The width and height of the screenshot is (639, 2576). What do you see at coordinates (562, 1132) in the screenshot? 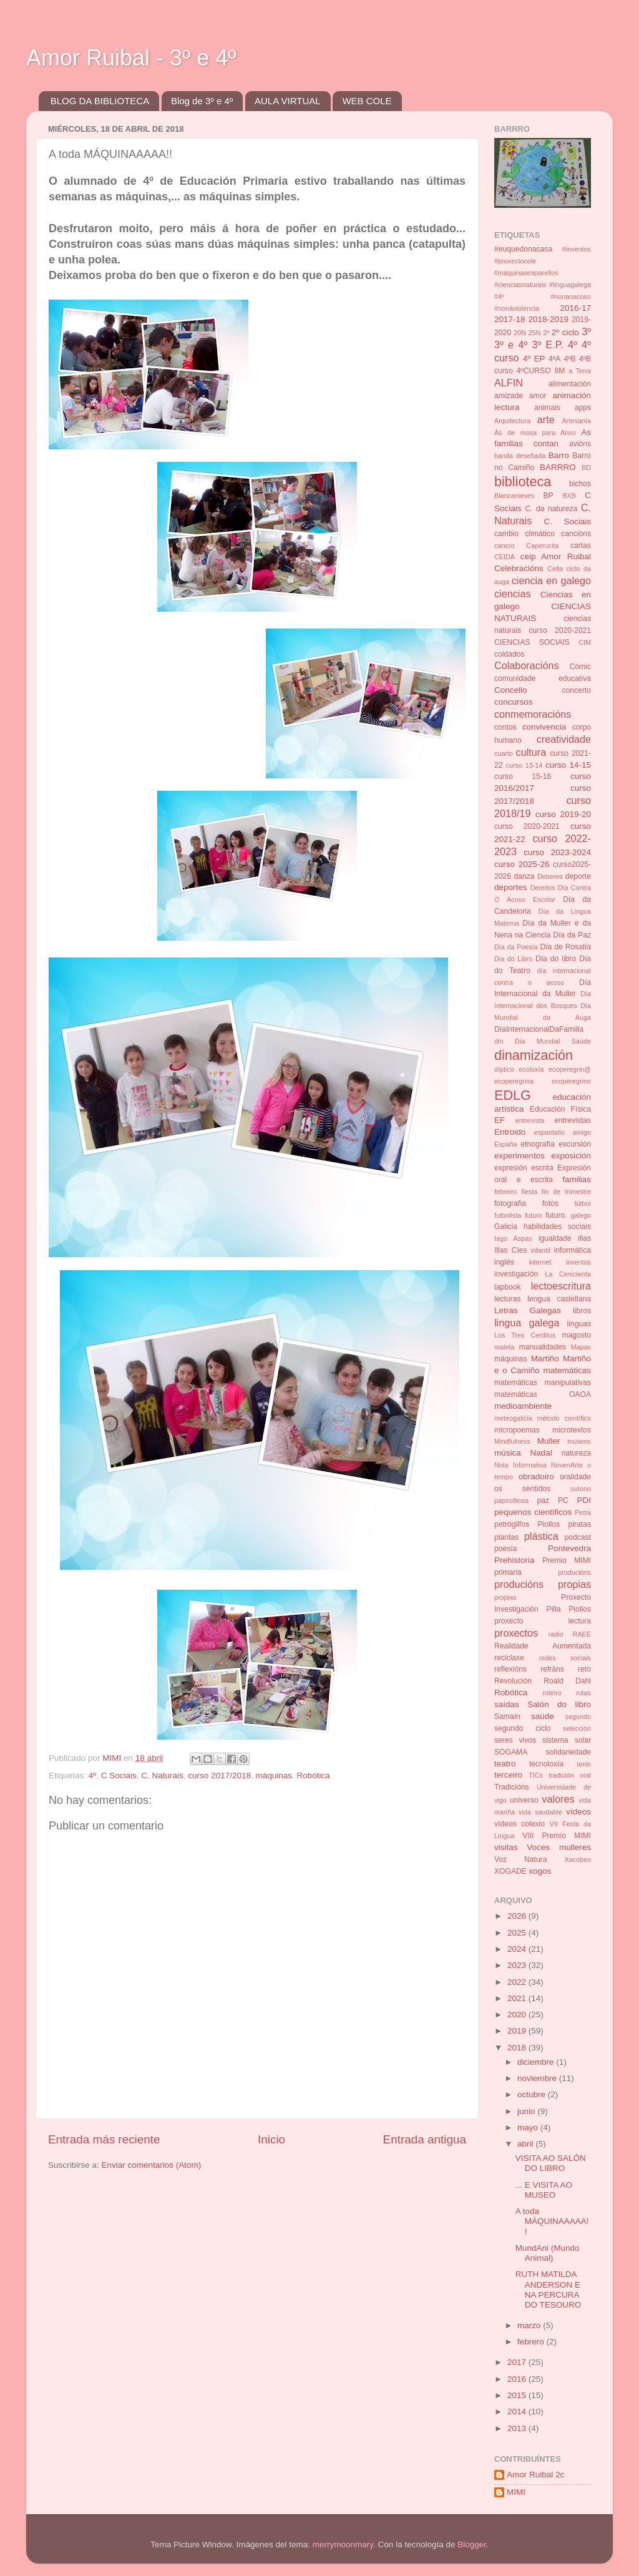
I see `espantallo amigo` at bounding box center [562, 1132].